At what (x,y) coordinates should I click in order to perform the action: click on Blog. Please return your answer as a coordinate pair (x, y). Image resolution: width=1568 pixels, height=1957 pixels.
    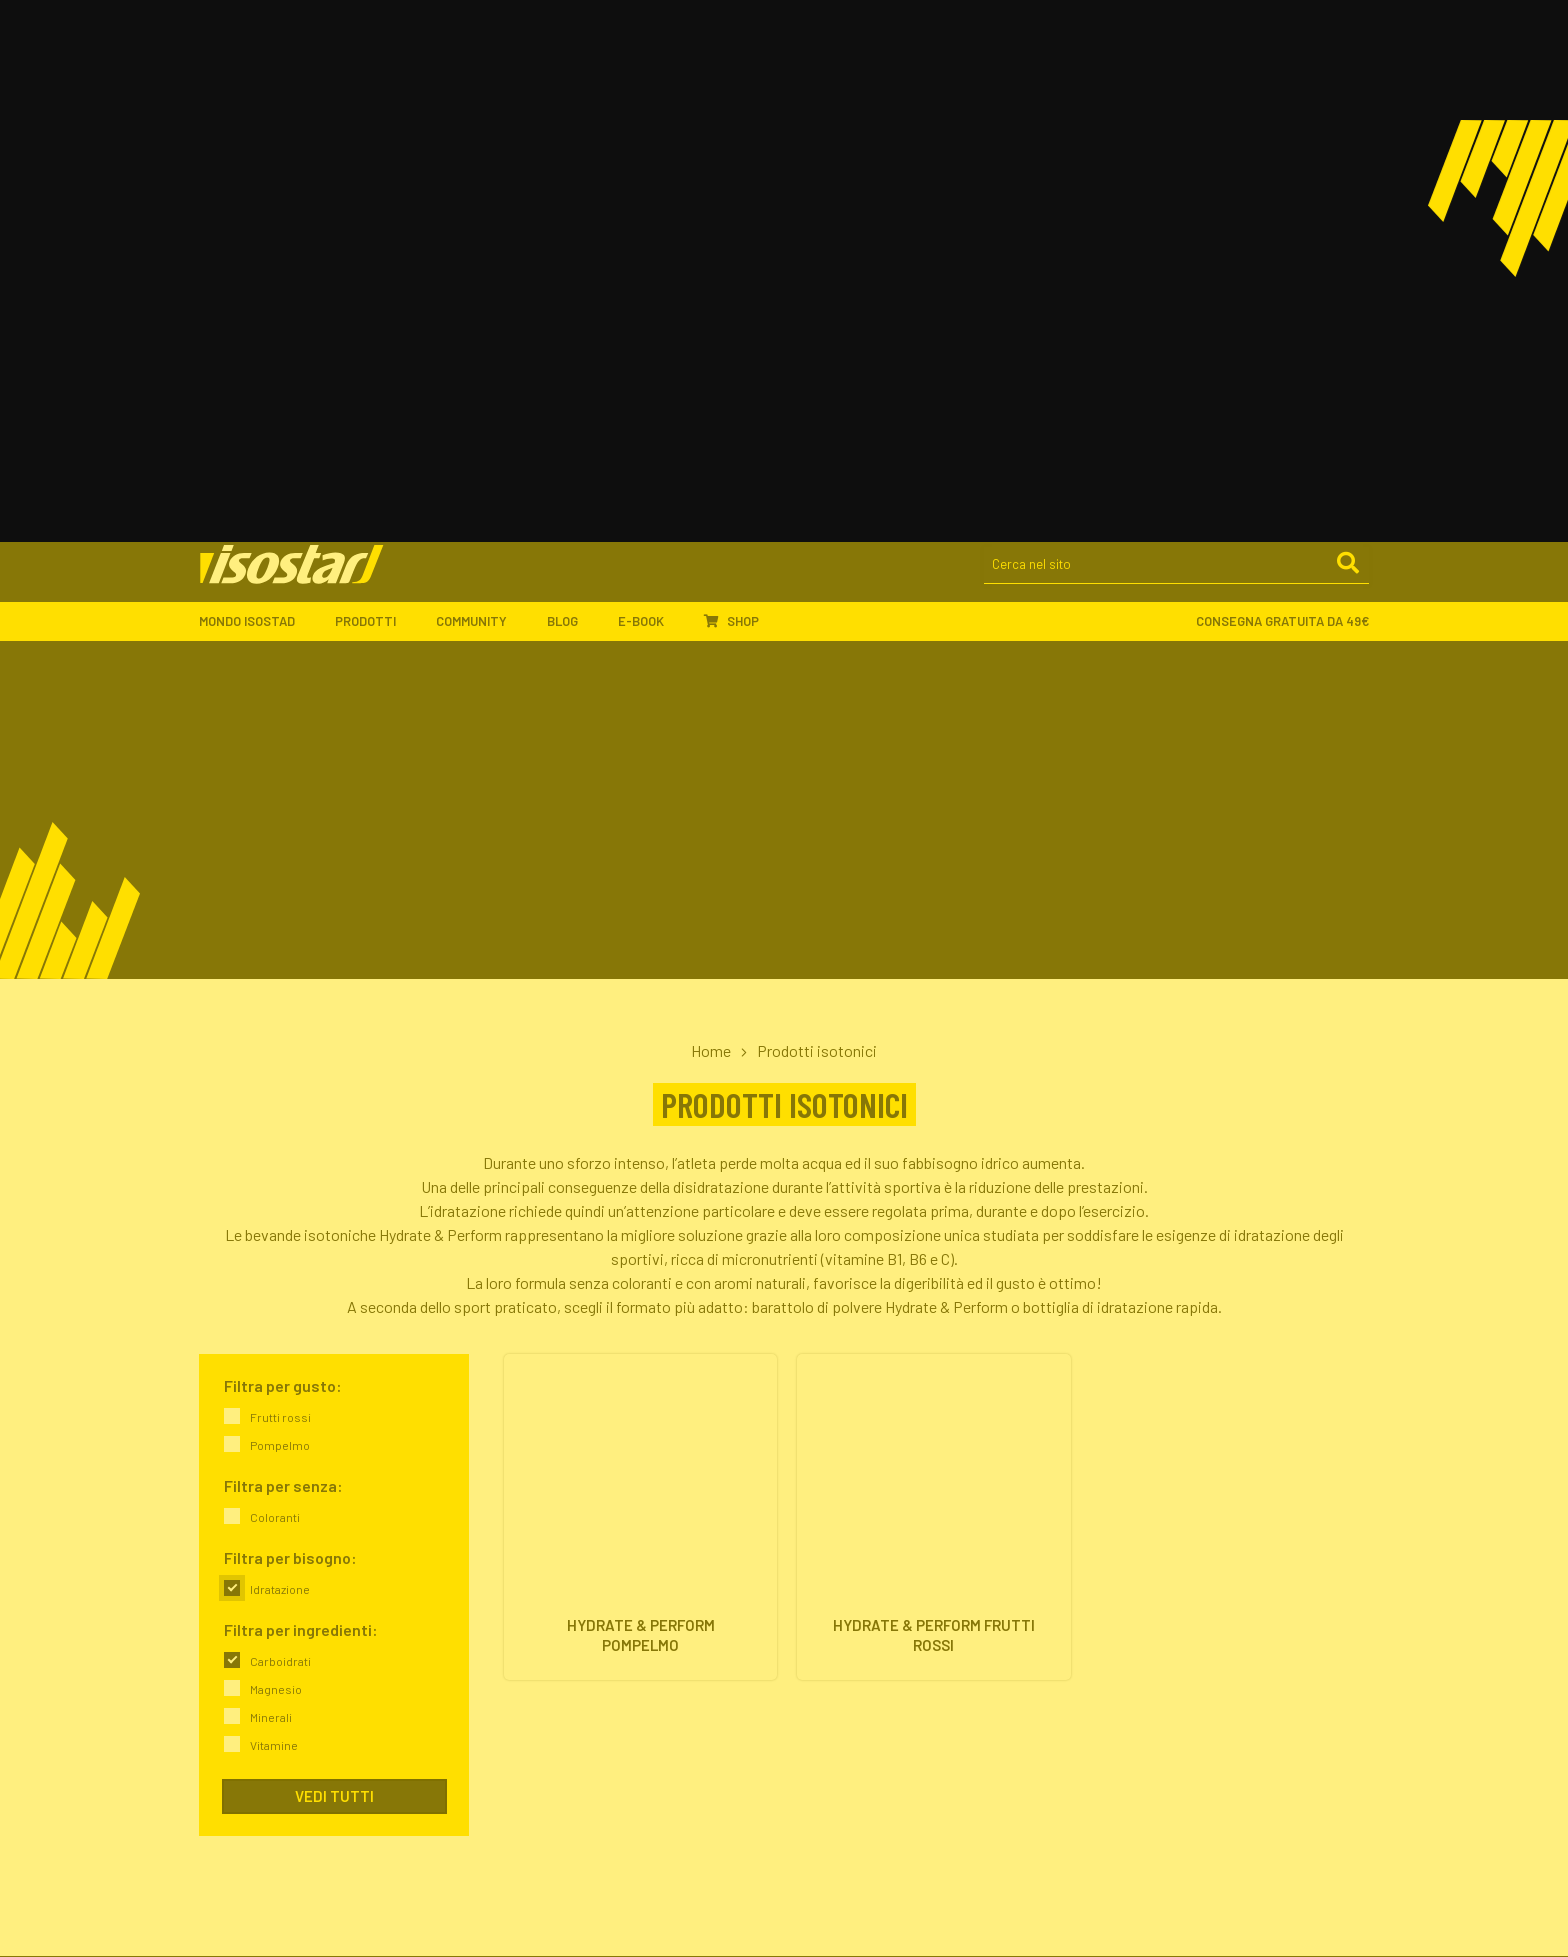
    Looking at the image, I should click on (572, 102).